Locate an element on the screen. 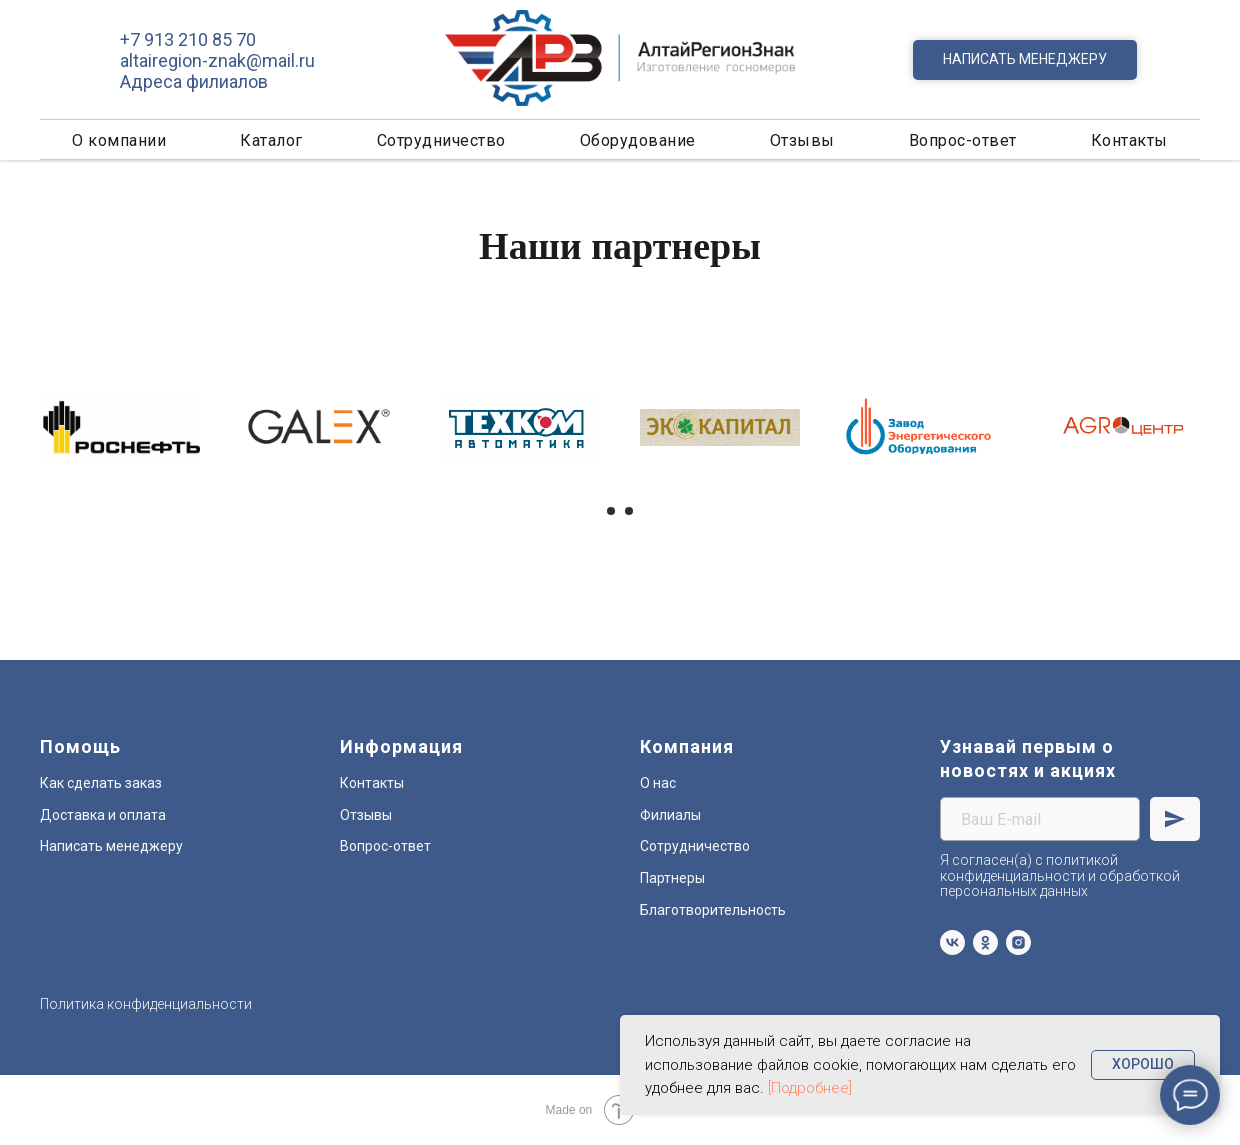 The image size is (1240, 1145). Партнеры is located at coordinates (672, 878).